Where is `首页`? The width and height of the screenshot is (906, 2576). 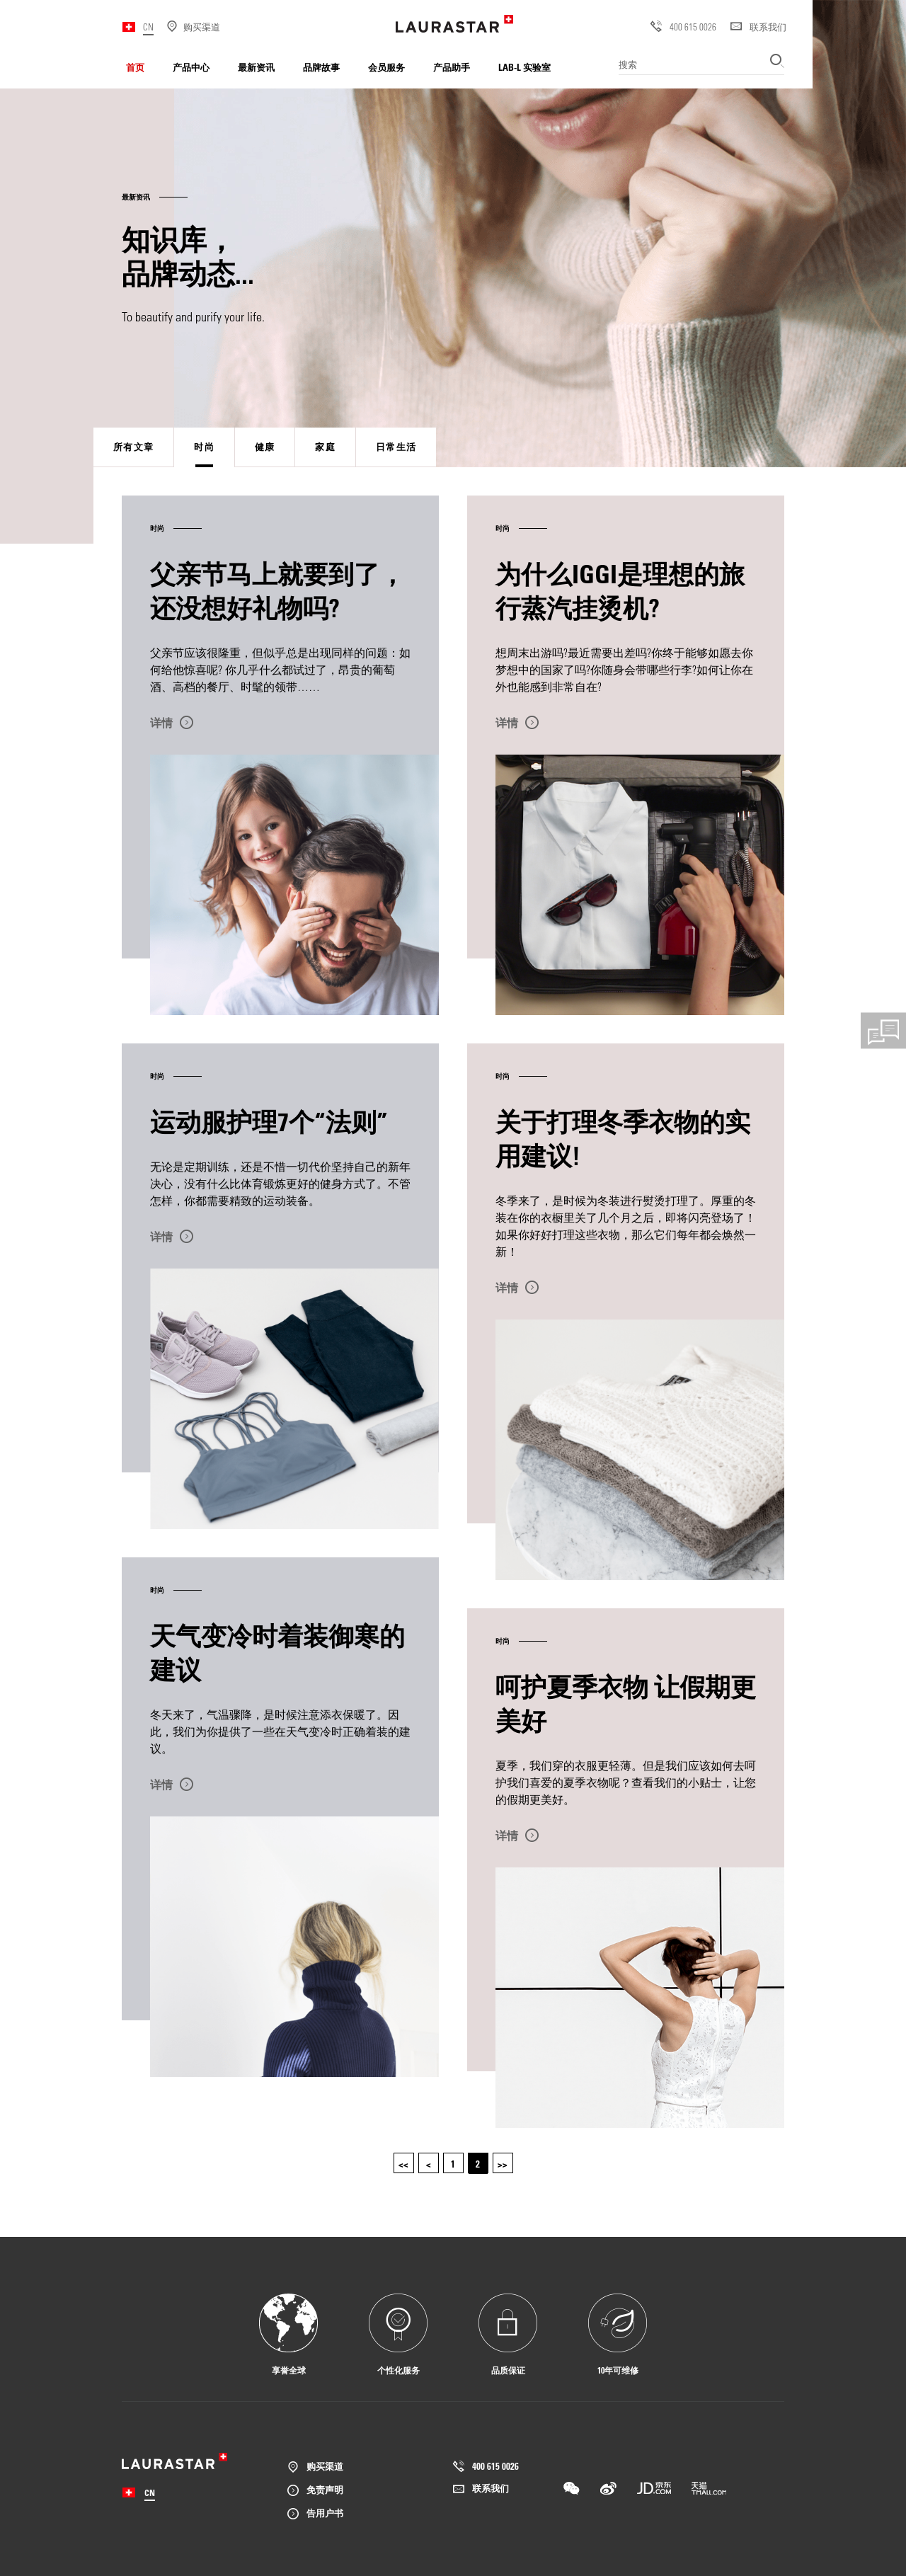
首页 is located at coordinates (135, 67).